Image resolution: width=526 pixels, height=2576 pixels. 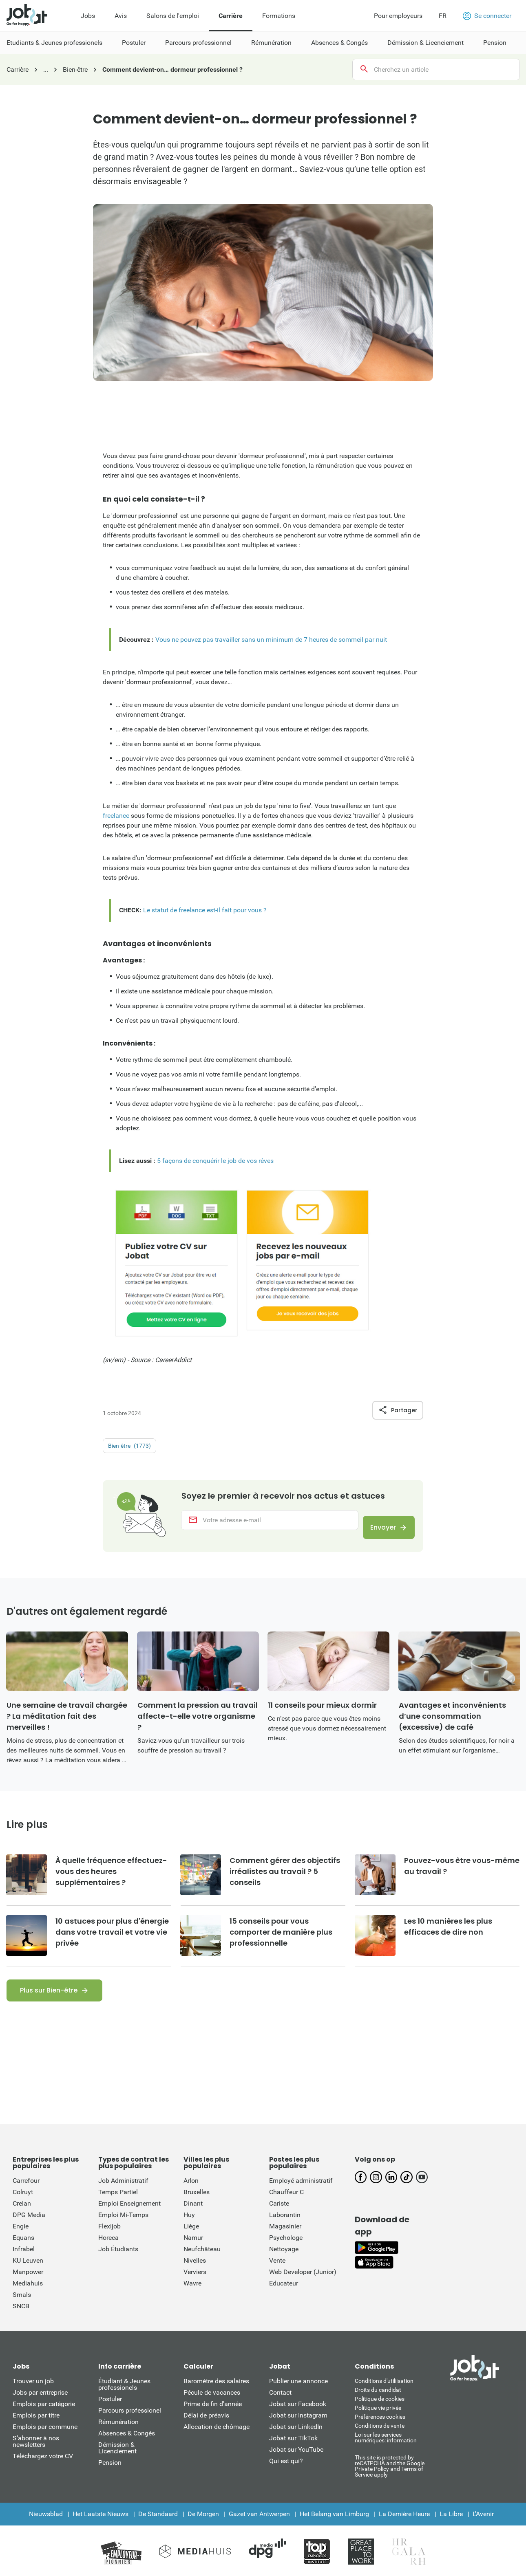 I want to click on Nivelles, so click(x=194, y=2275).